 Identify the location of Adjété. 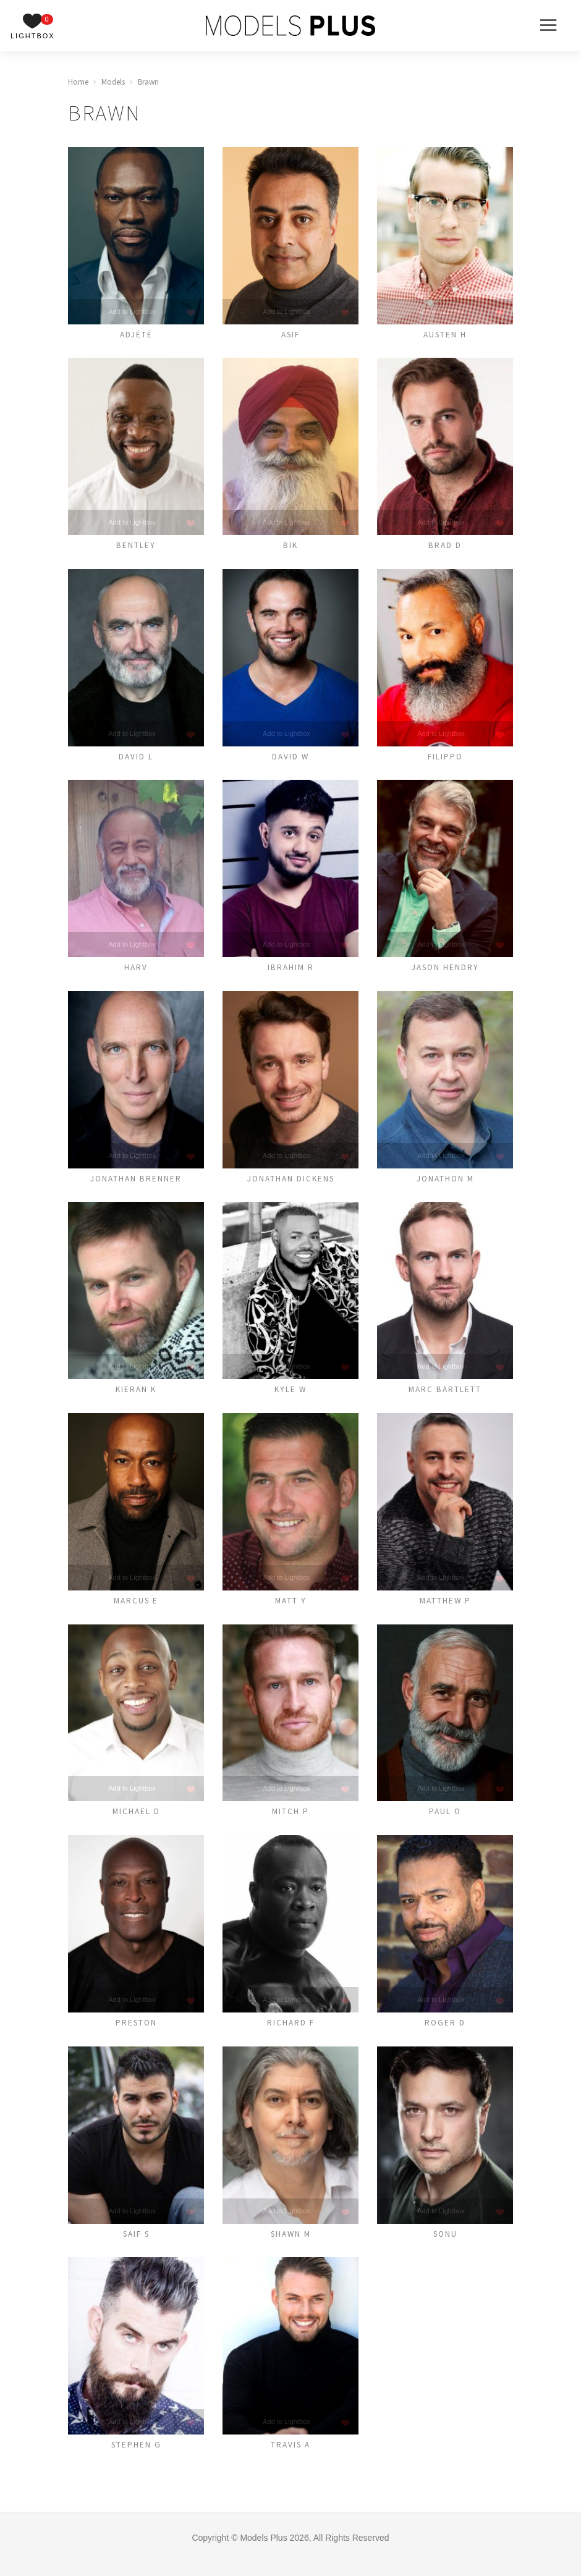
(136, 335).